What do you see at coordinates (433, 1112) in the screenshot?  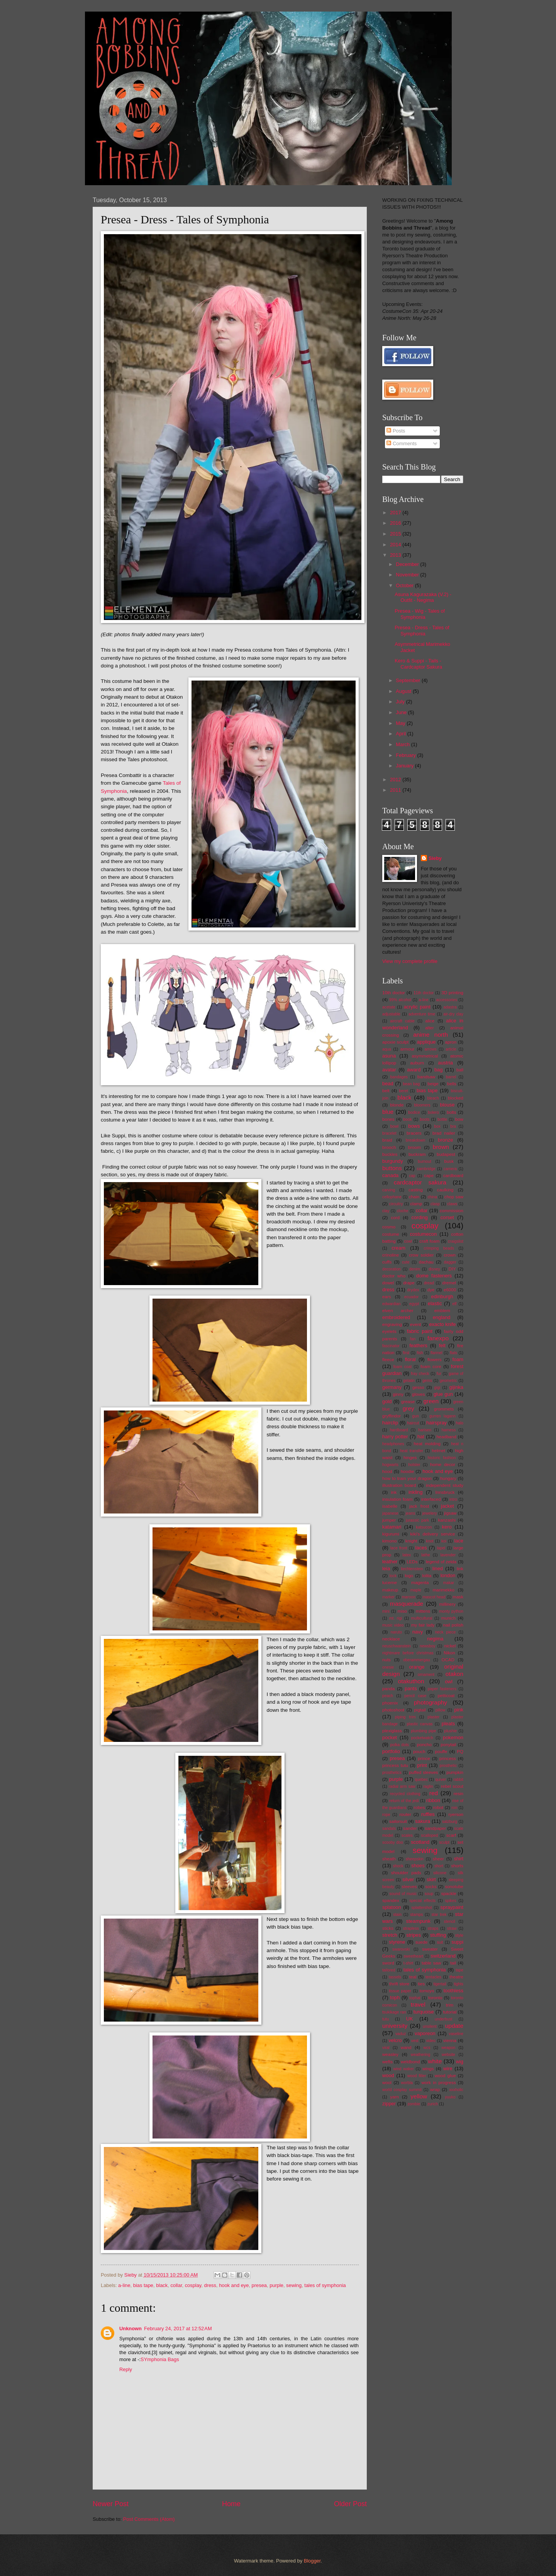 I see `bolero` at bounding box center [433, 1112].